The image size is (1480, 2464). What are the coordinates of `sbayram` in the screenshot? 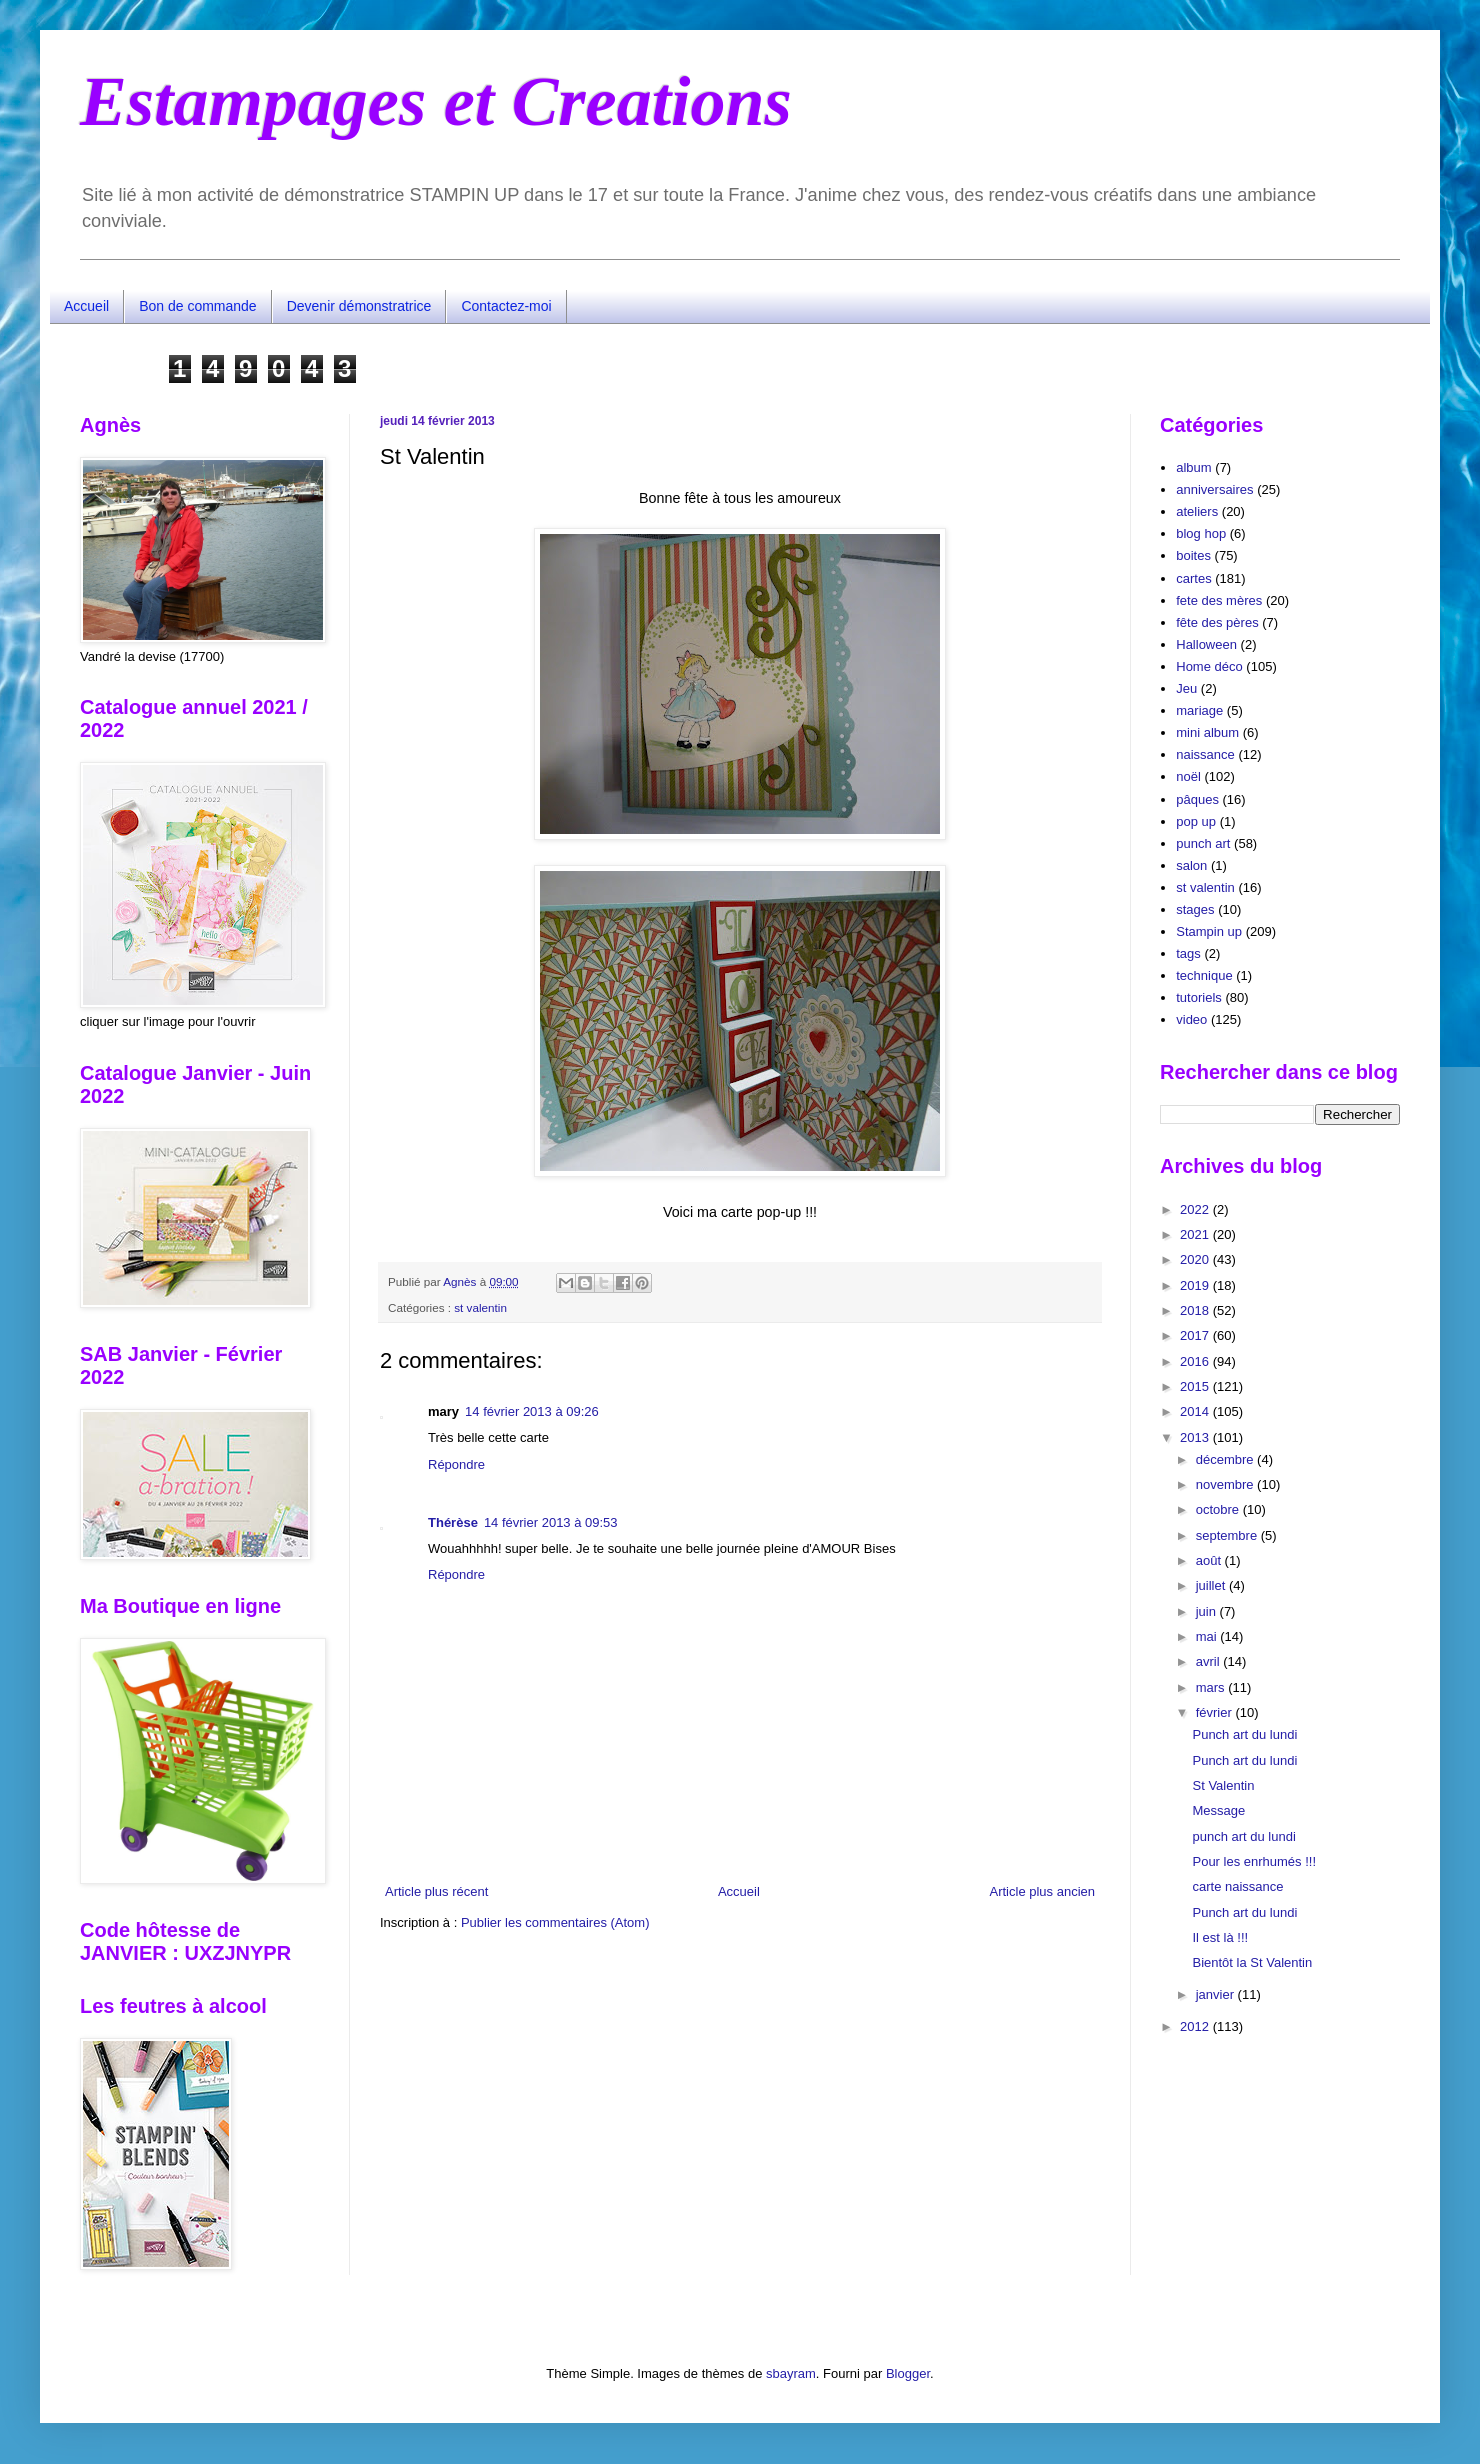 It's located at (791, 2373).